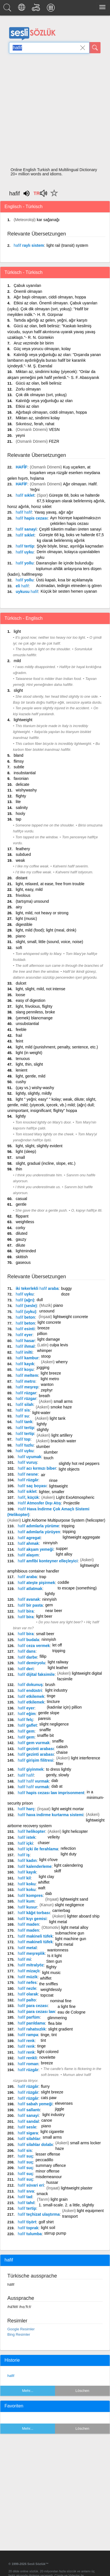 This screenshot has height=2576, width=110. I want to click on light rail (transit) system, so click(67, 245).